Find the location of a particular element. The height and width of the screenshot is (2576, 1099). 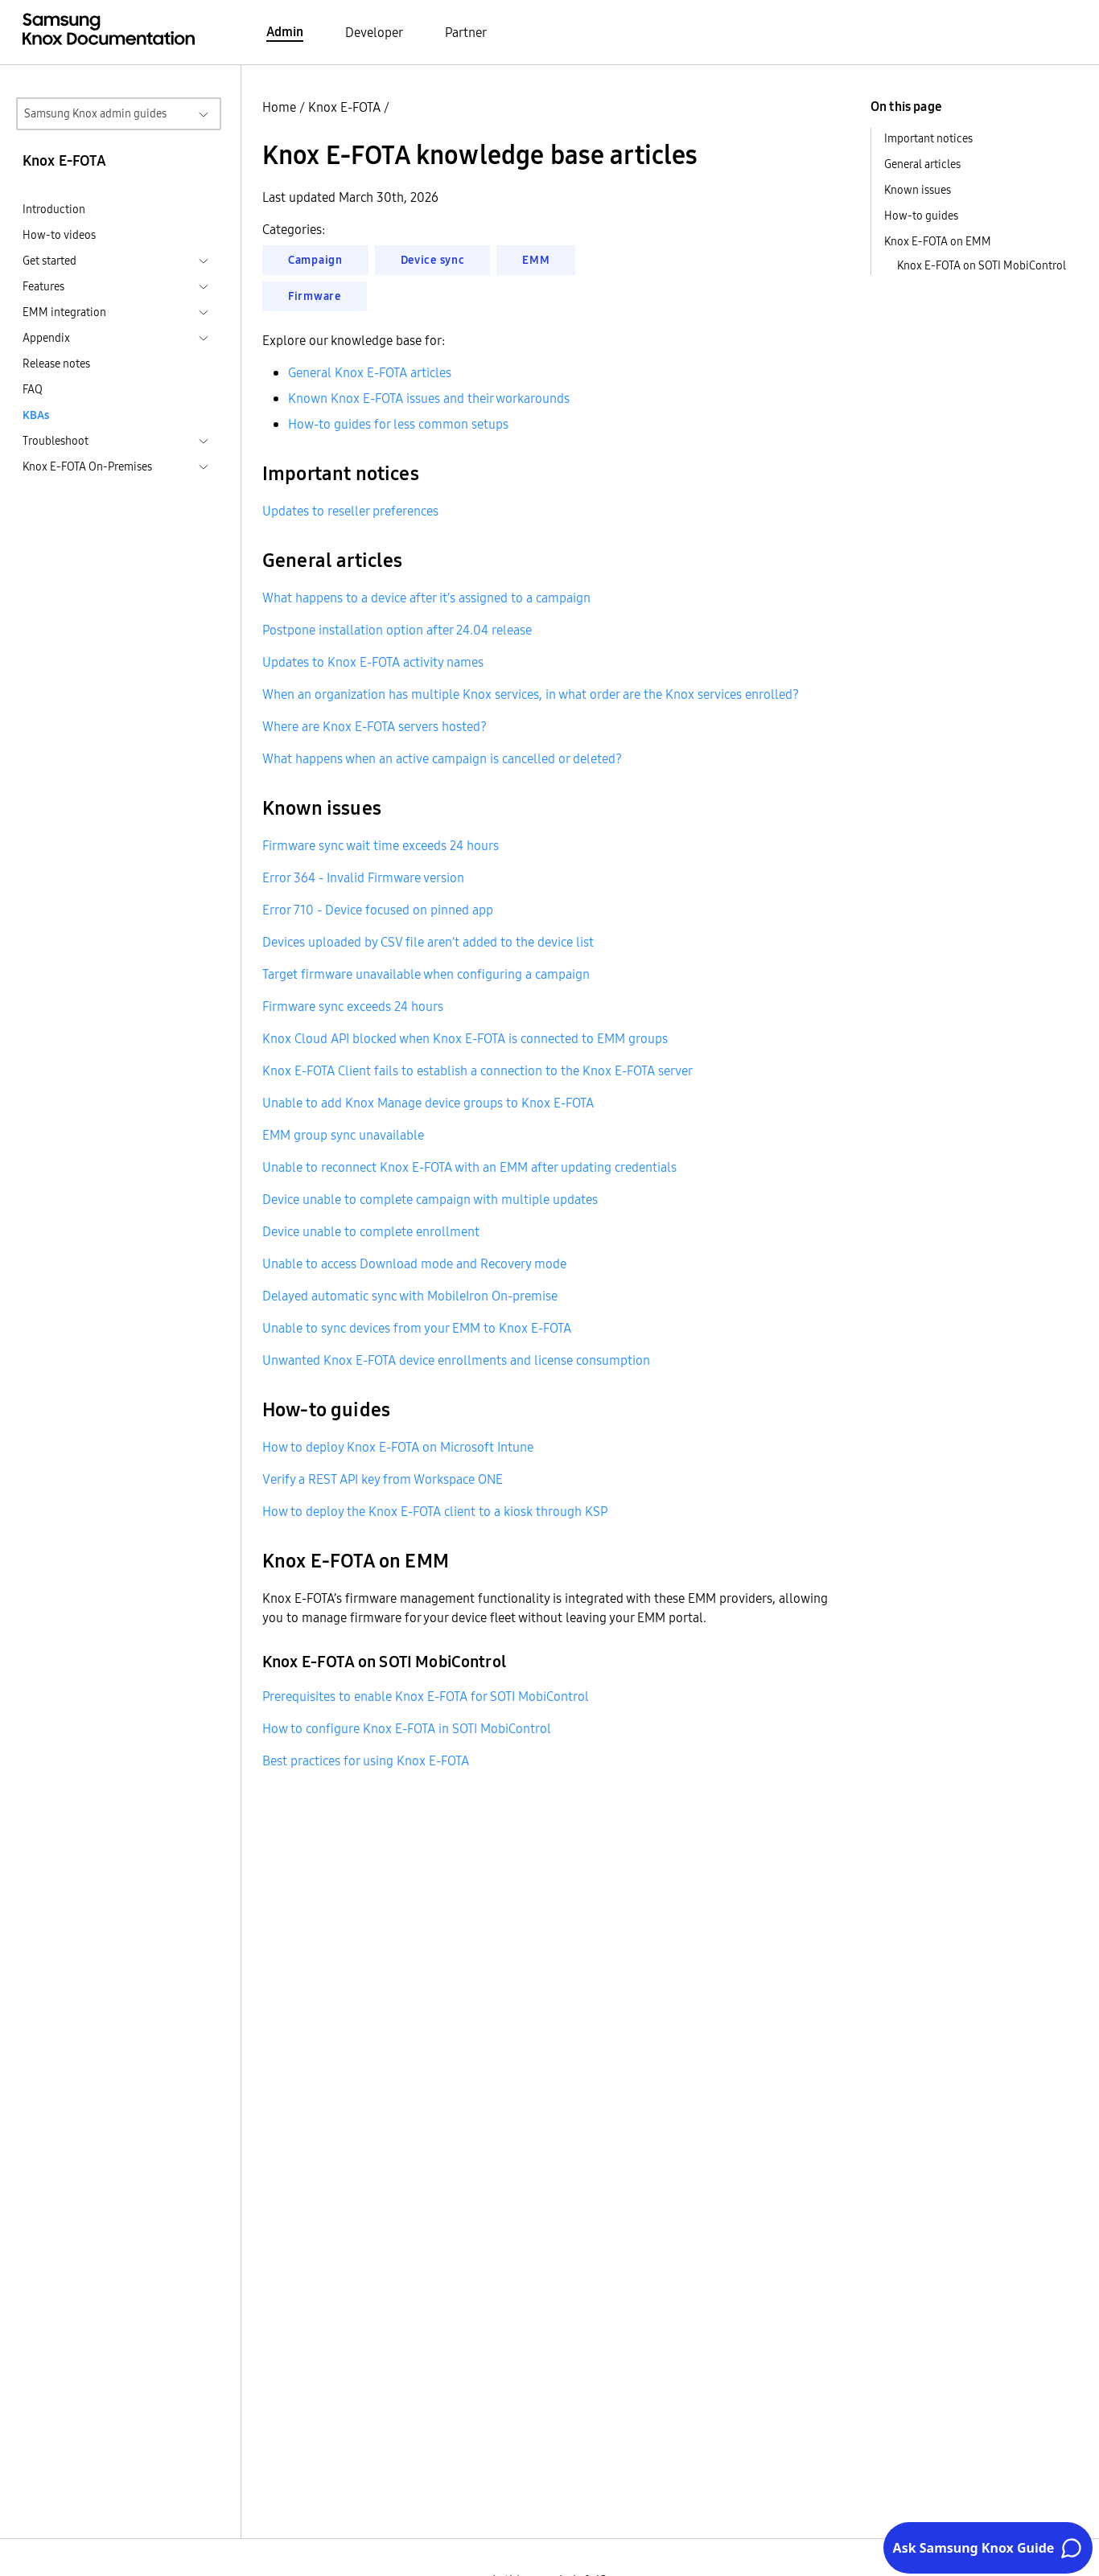

Where are Knox E-FOTA servers hosted? is located at coordinates (374, 726).